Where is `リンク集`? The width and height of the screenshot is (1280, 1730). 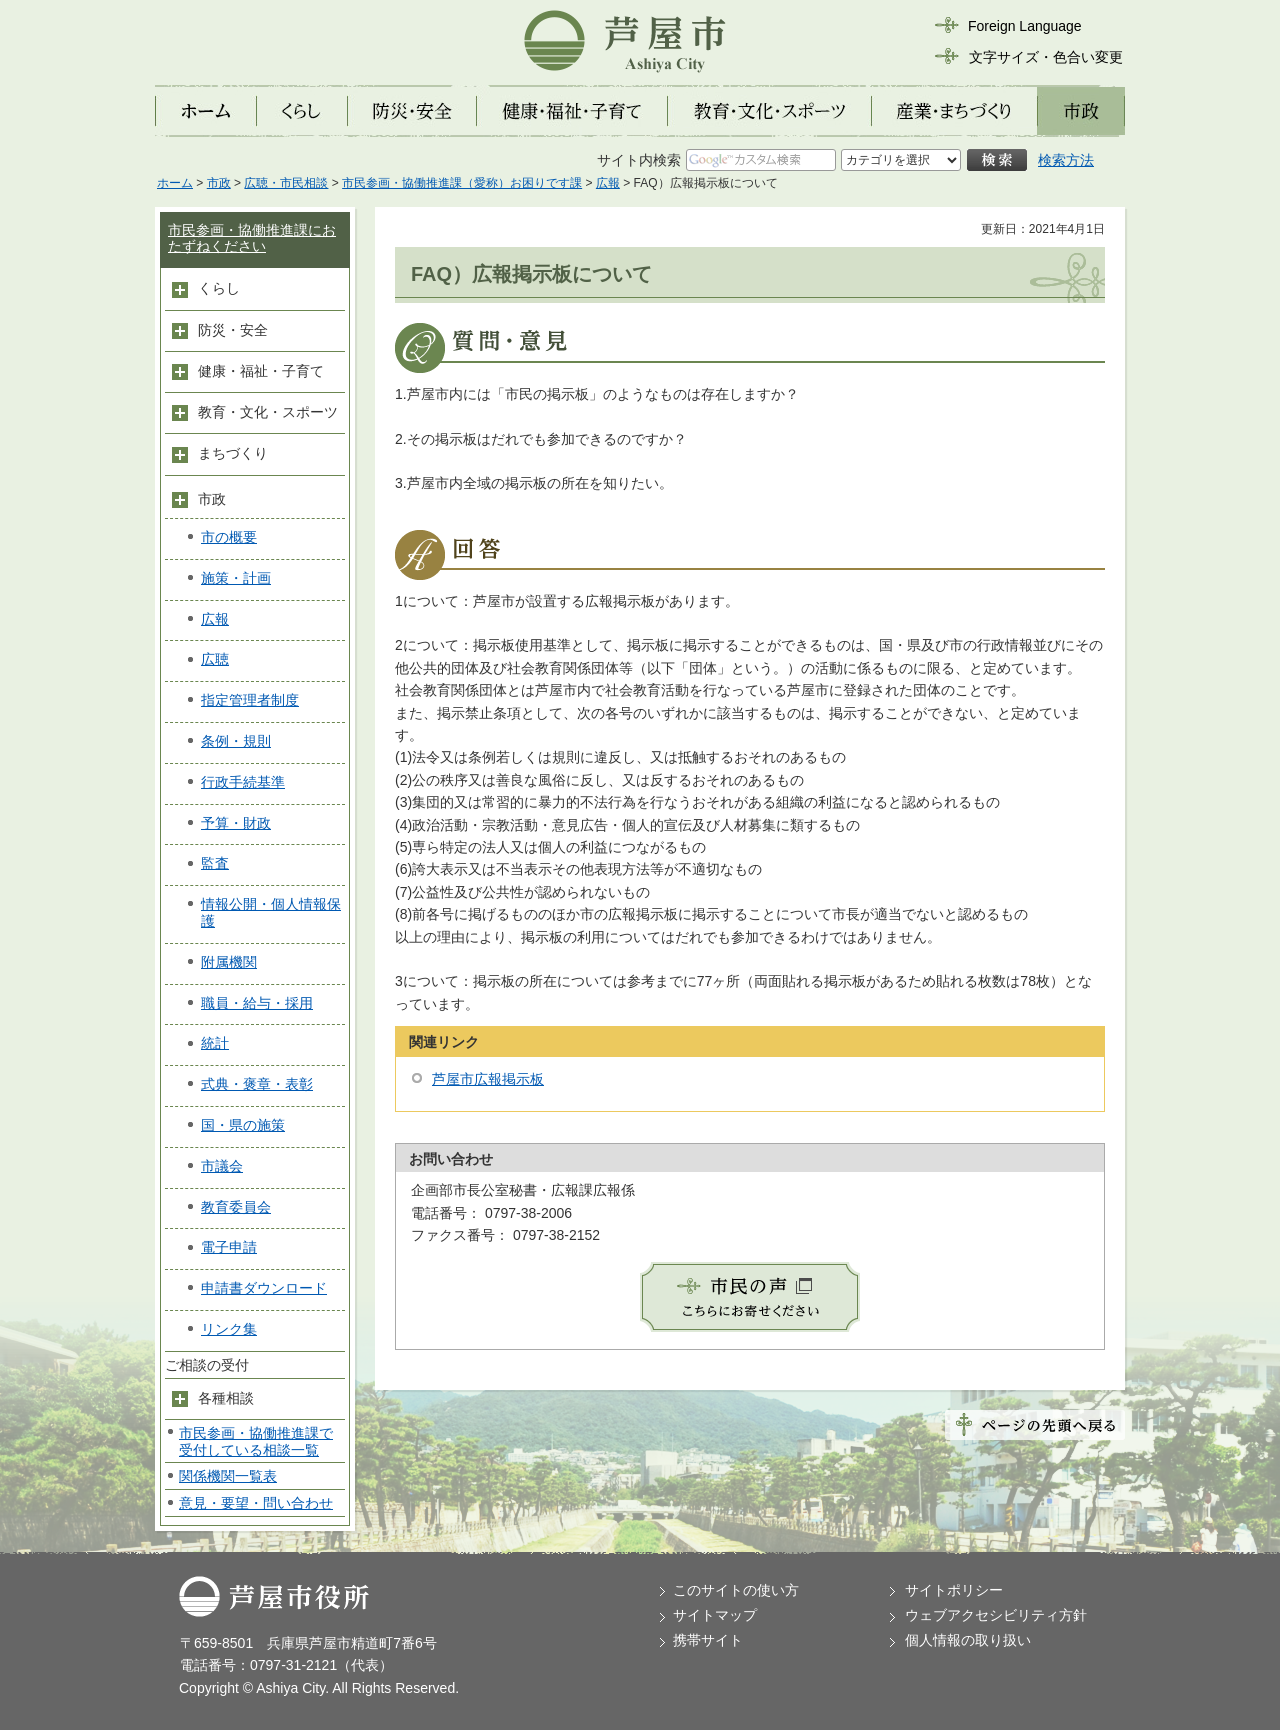 リンク集 is located at coordinates (229, 1329).